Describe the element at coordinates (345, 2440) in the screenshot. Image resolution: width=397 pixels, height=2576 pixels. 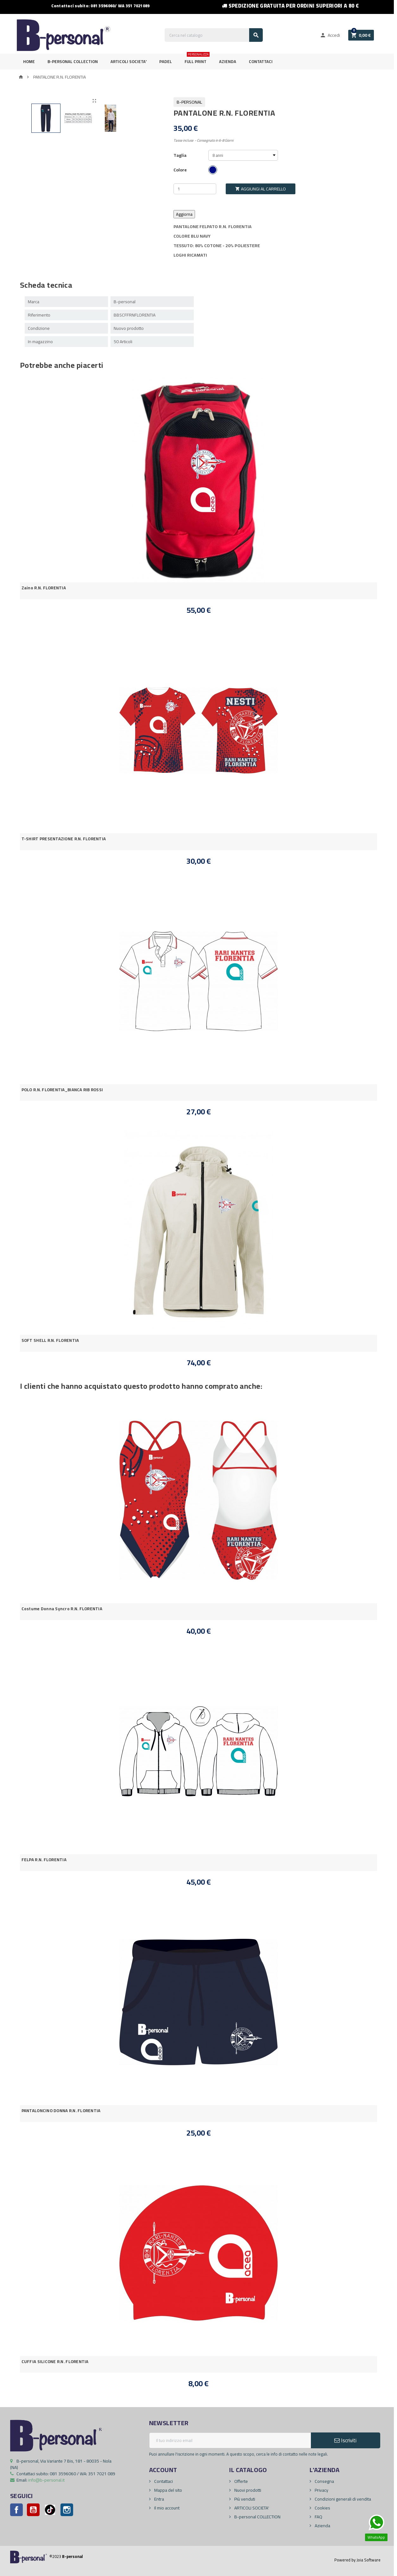
I see `Iscriviti` at that location.